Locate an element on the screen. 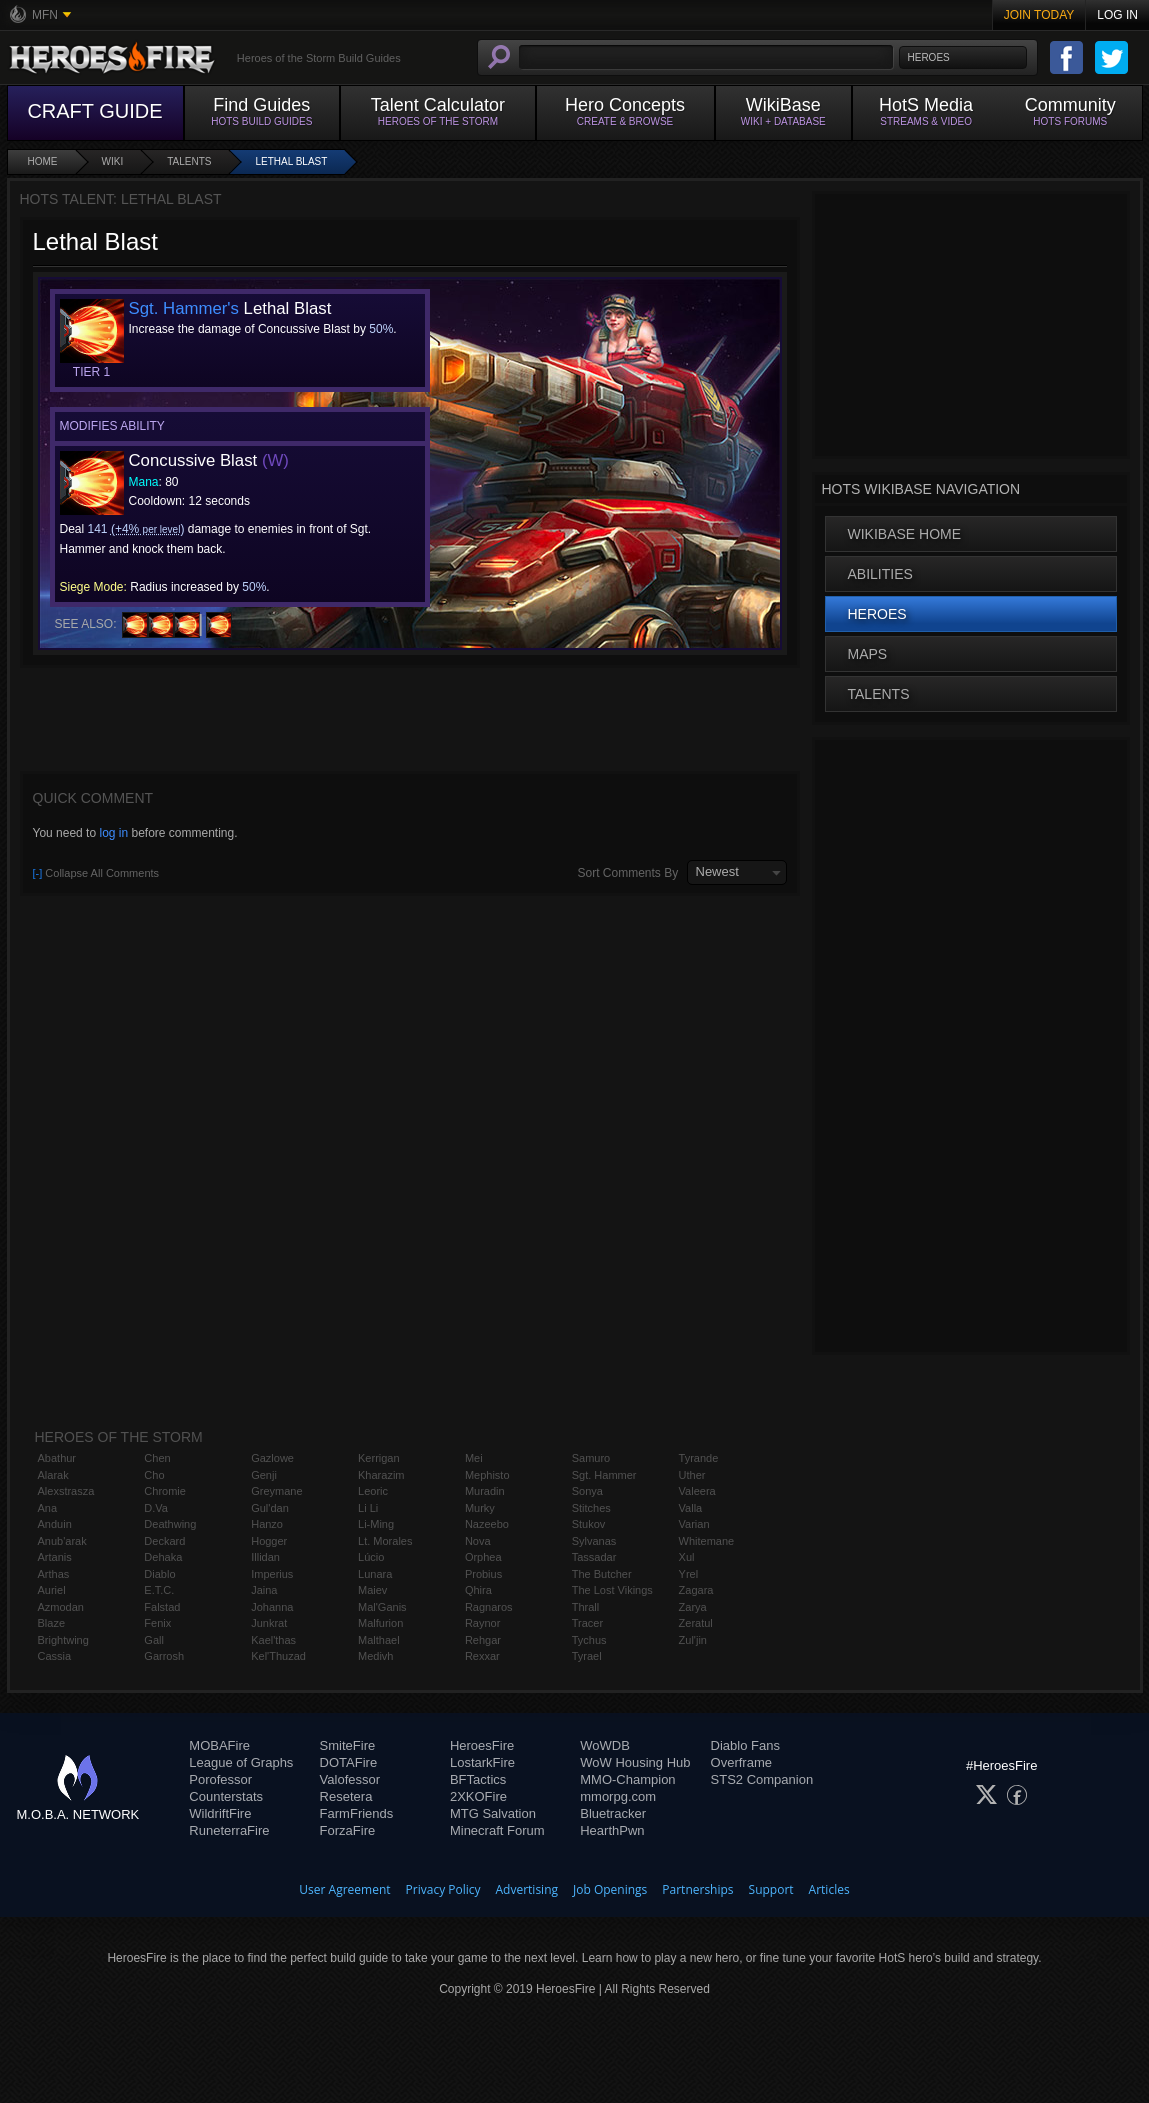 Image resolution: width=1149 pixels, height=2103 pixels. E.T.C. is located at coordinates (159, 1590).